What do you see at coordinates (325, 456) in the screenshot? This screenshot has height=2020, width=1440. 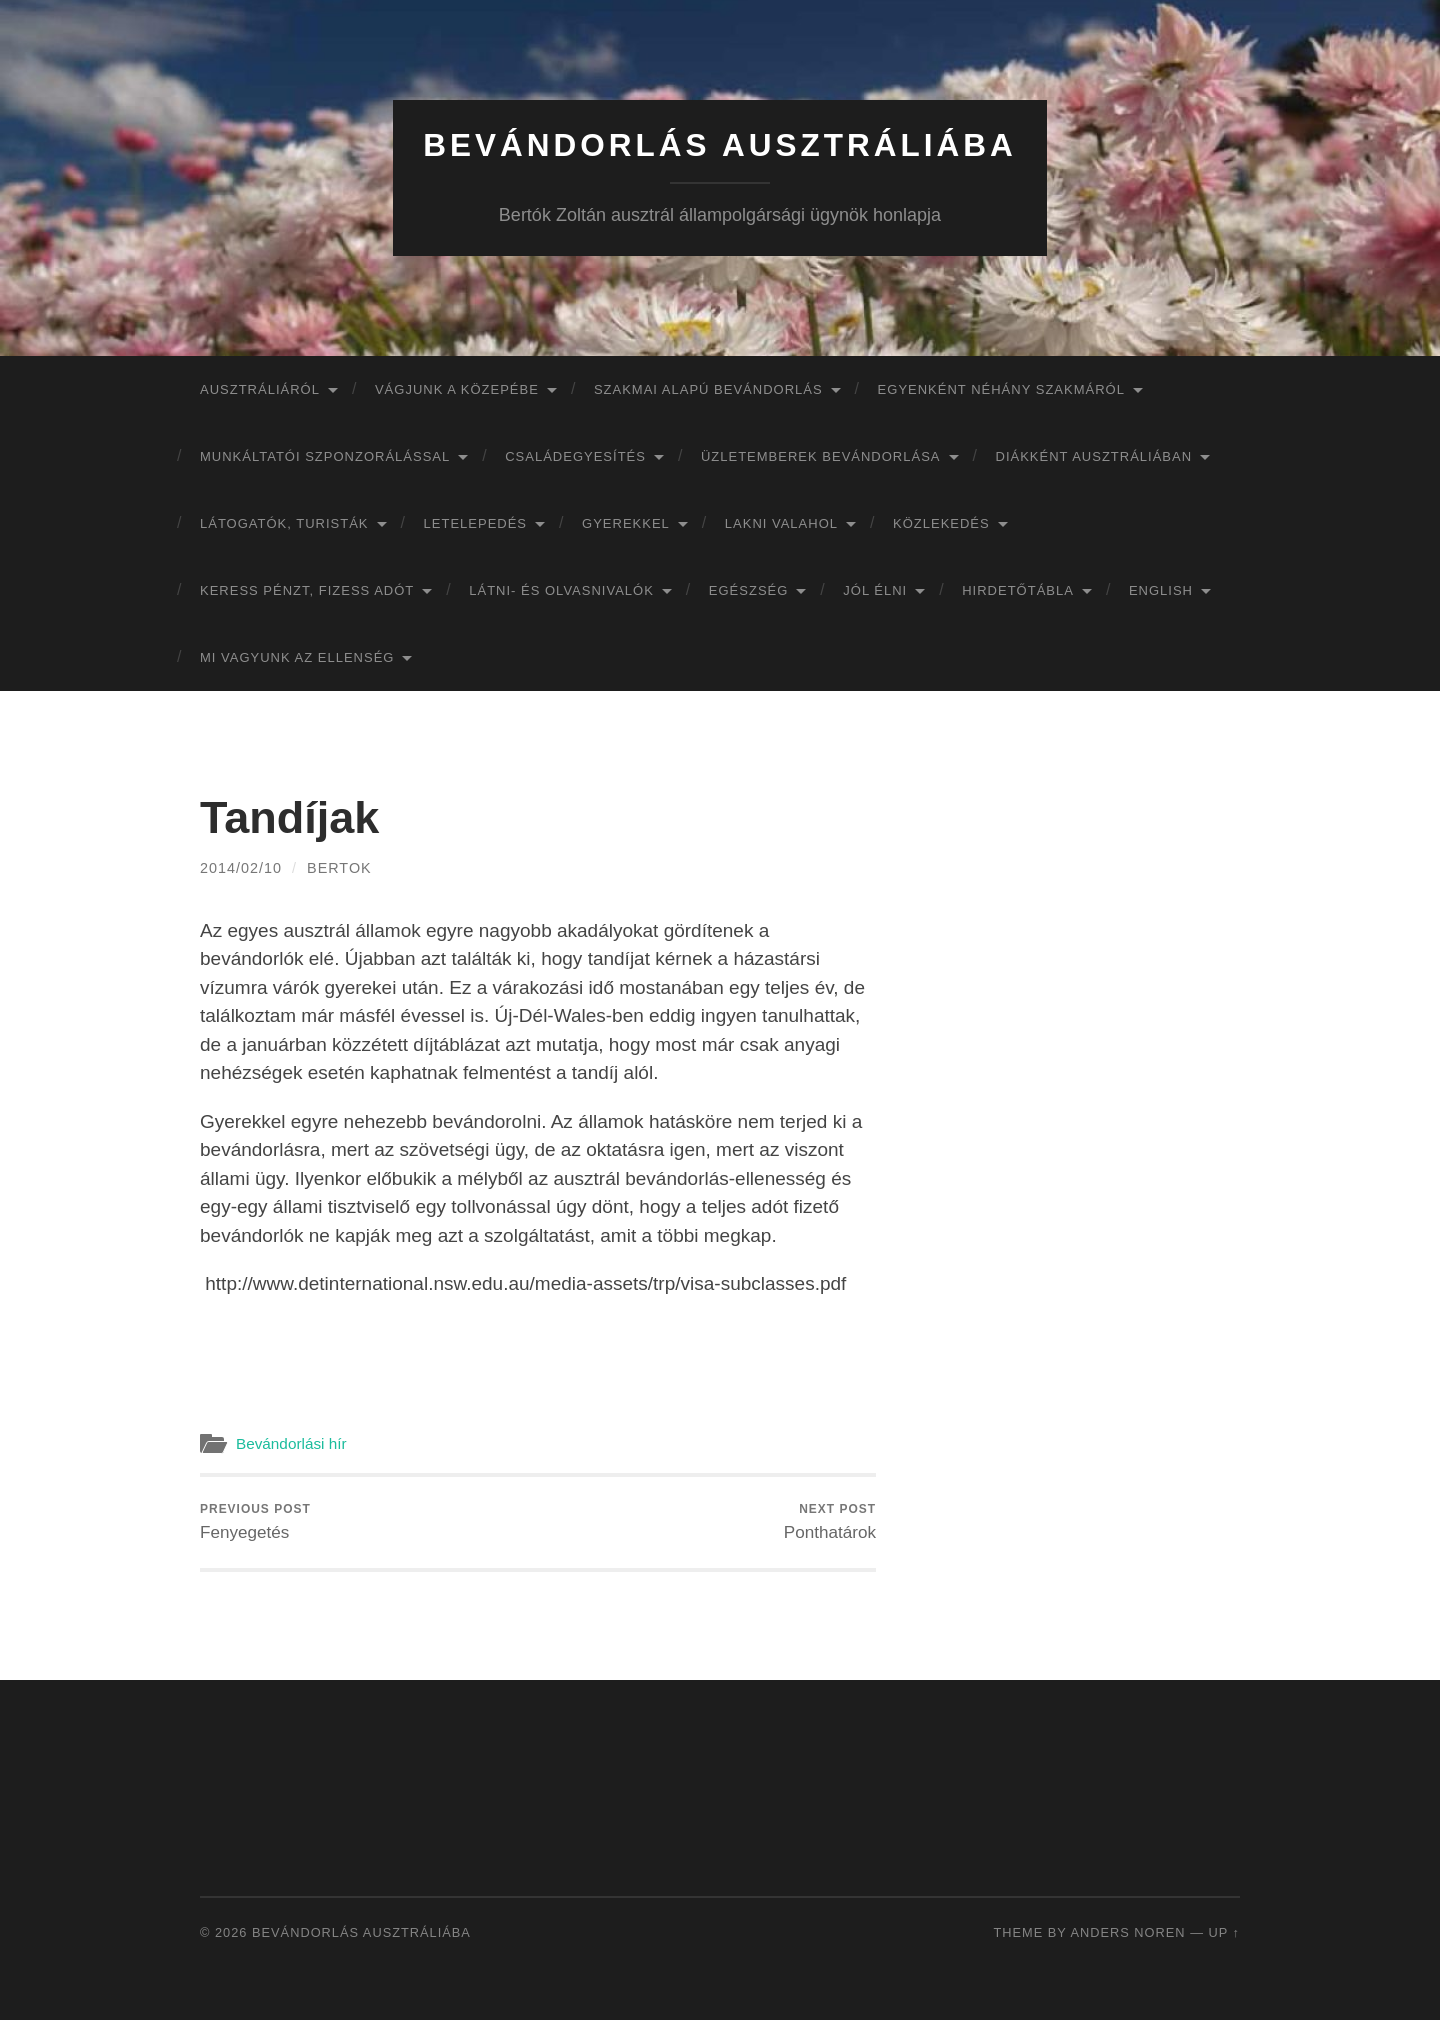 I see `Munkáltatói szponzorálással` at bounding box center [325, 456].